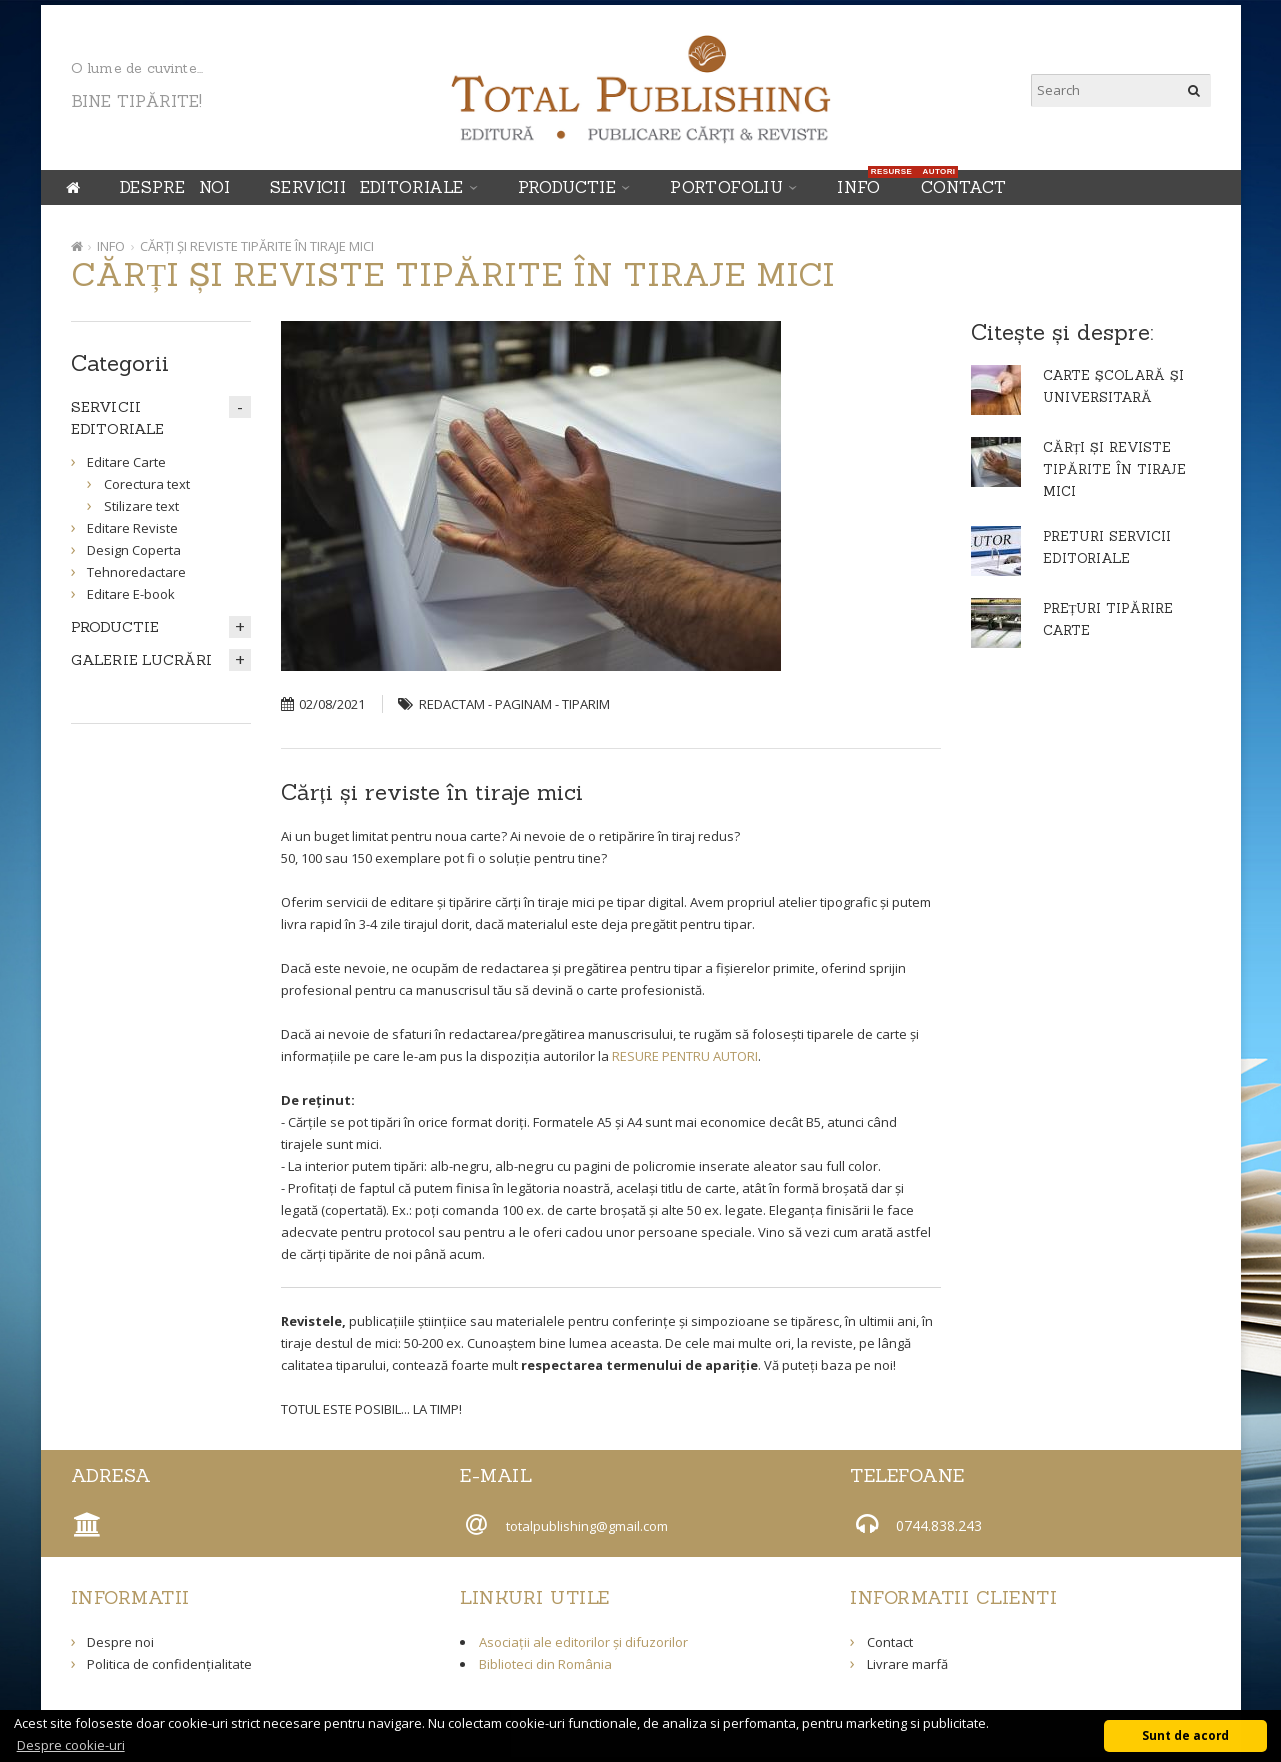 The image size is (1281, 1762). Describe the element at coordinates (169, 1664) in the screenshot. I see `Politica de confidențialitate` at that location.